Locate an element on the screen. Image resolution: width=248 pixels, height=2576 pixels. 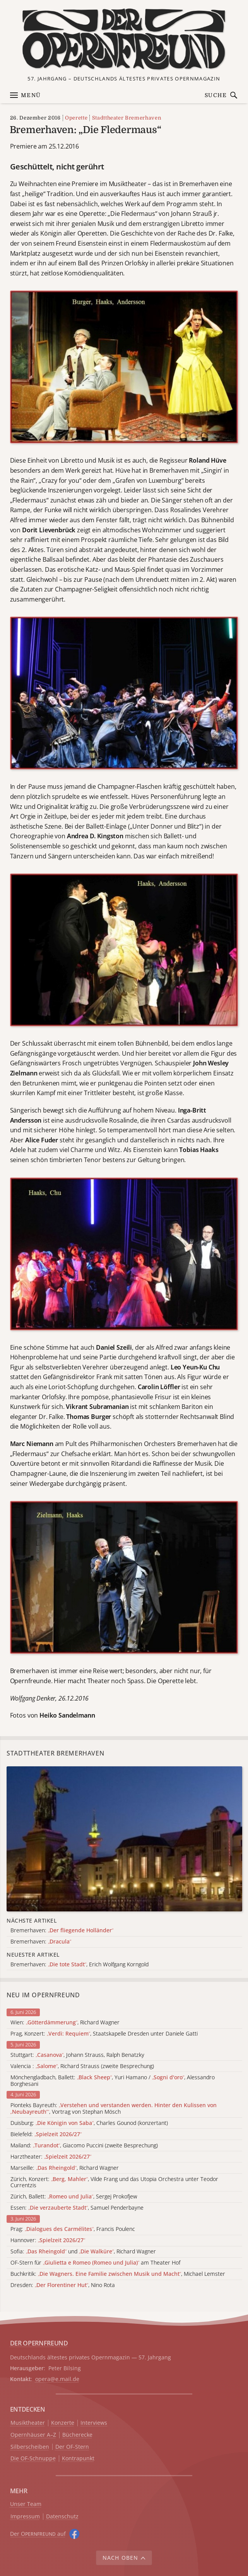
Konzerte is located at coordinates (62, 2423).